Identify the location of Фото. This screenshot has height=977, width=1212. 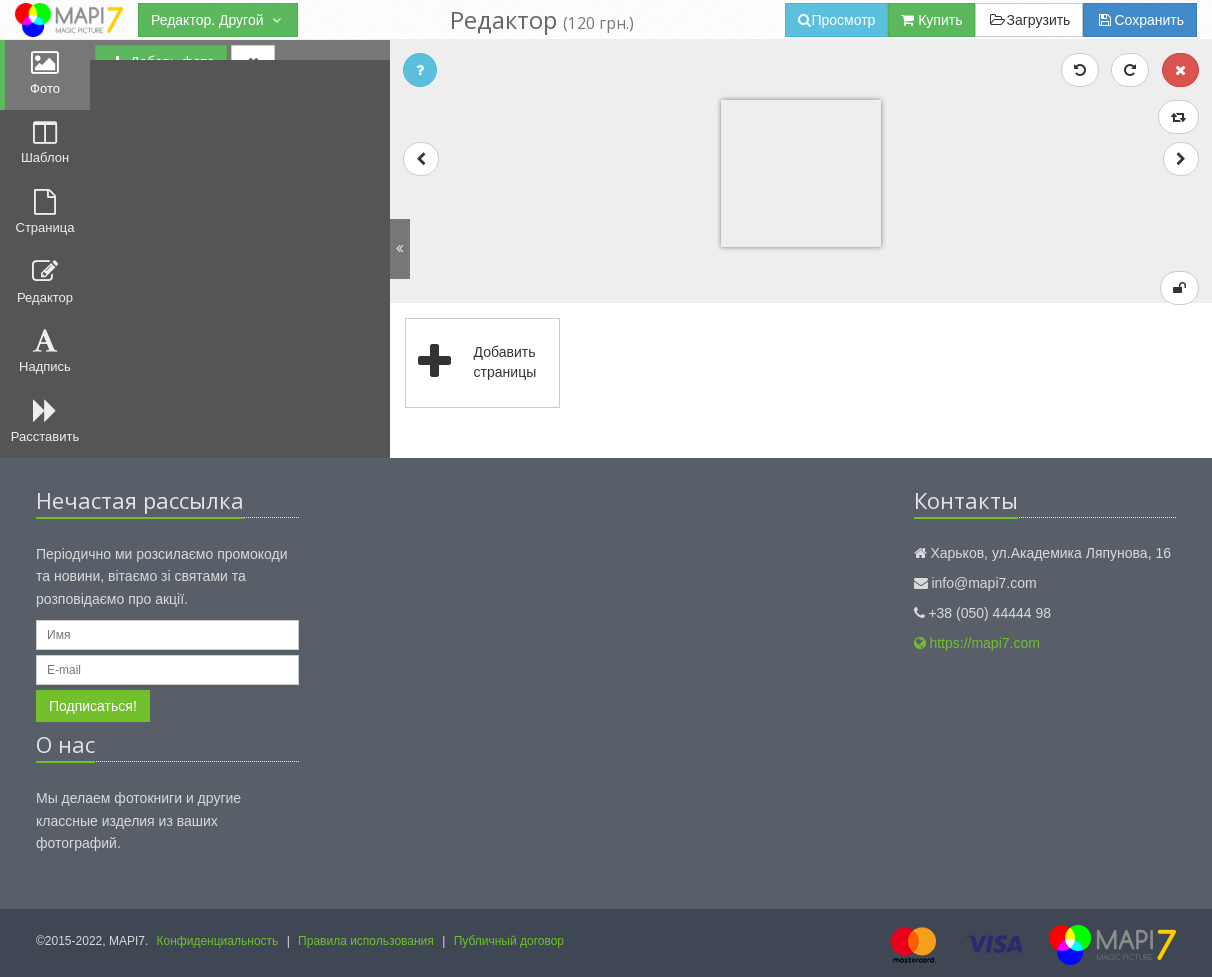
(45, 73).